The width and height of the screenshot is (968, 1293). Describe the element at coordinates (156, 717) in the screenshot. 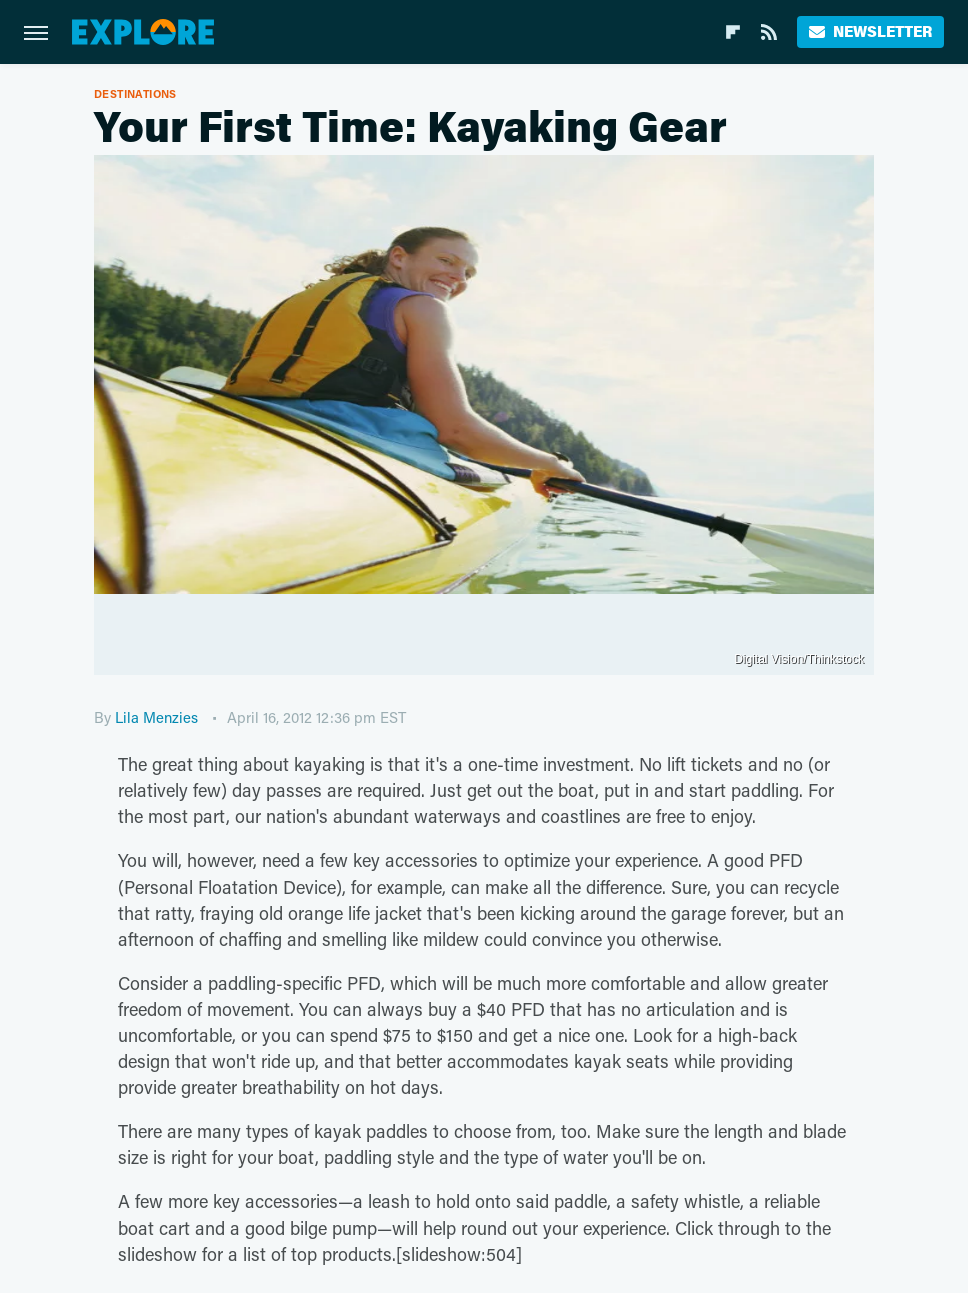

I see `Lila Menzies` at that location.